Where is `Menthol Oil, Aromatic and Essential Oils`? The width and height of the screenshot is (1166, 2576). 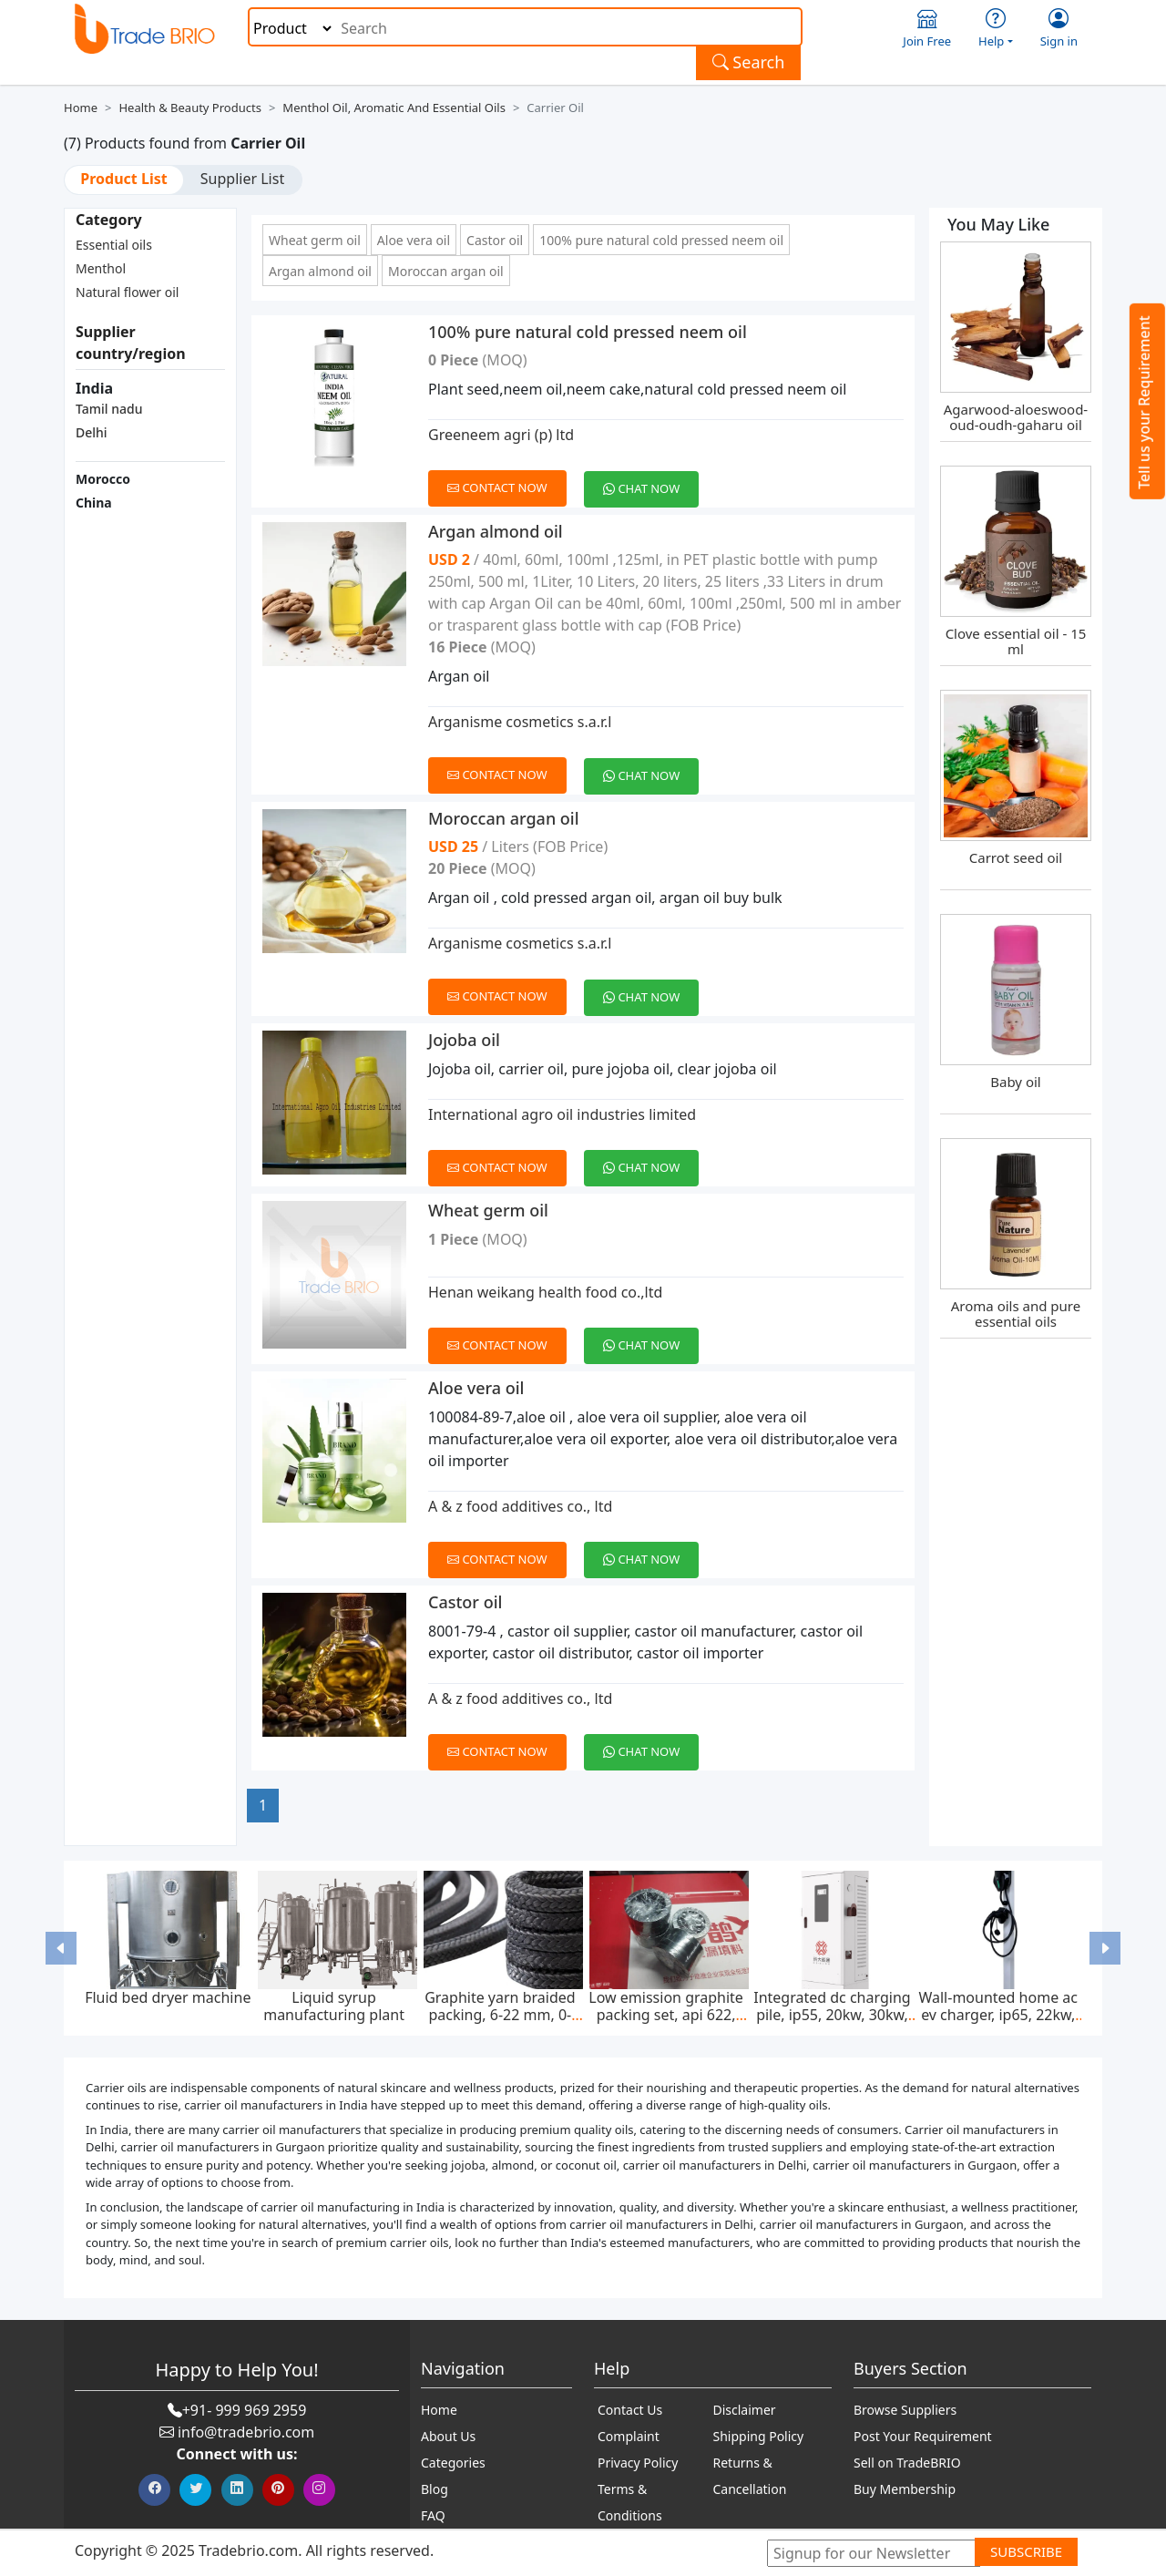
Menthol Oil, Aromatic and Essential Oils is located at coordinates (394, 107).